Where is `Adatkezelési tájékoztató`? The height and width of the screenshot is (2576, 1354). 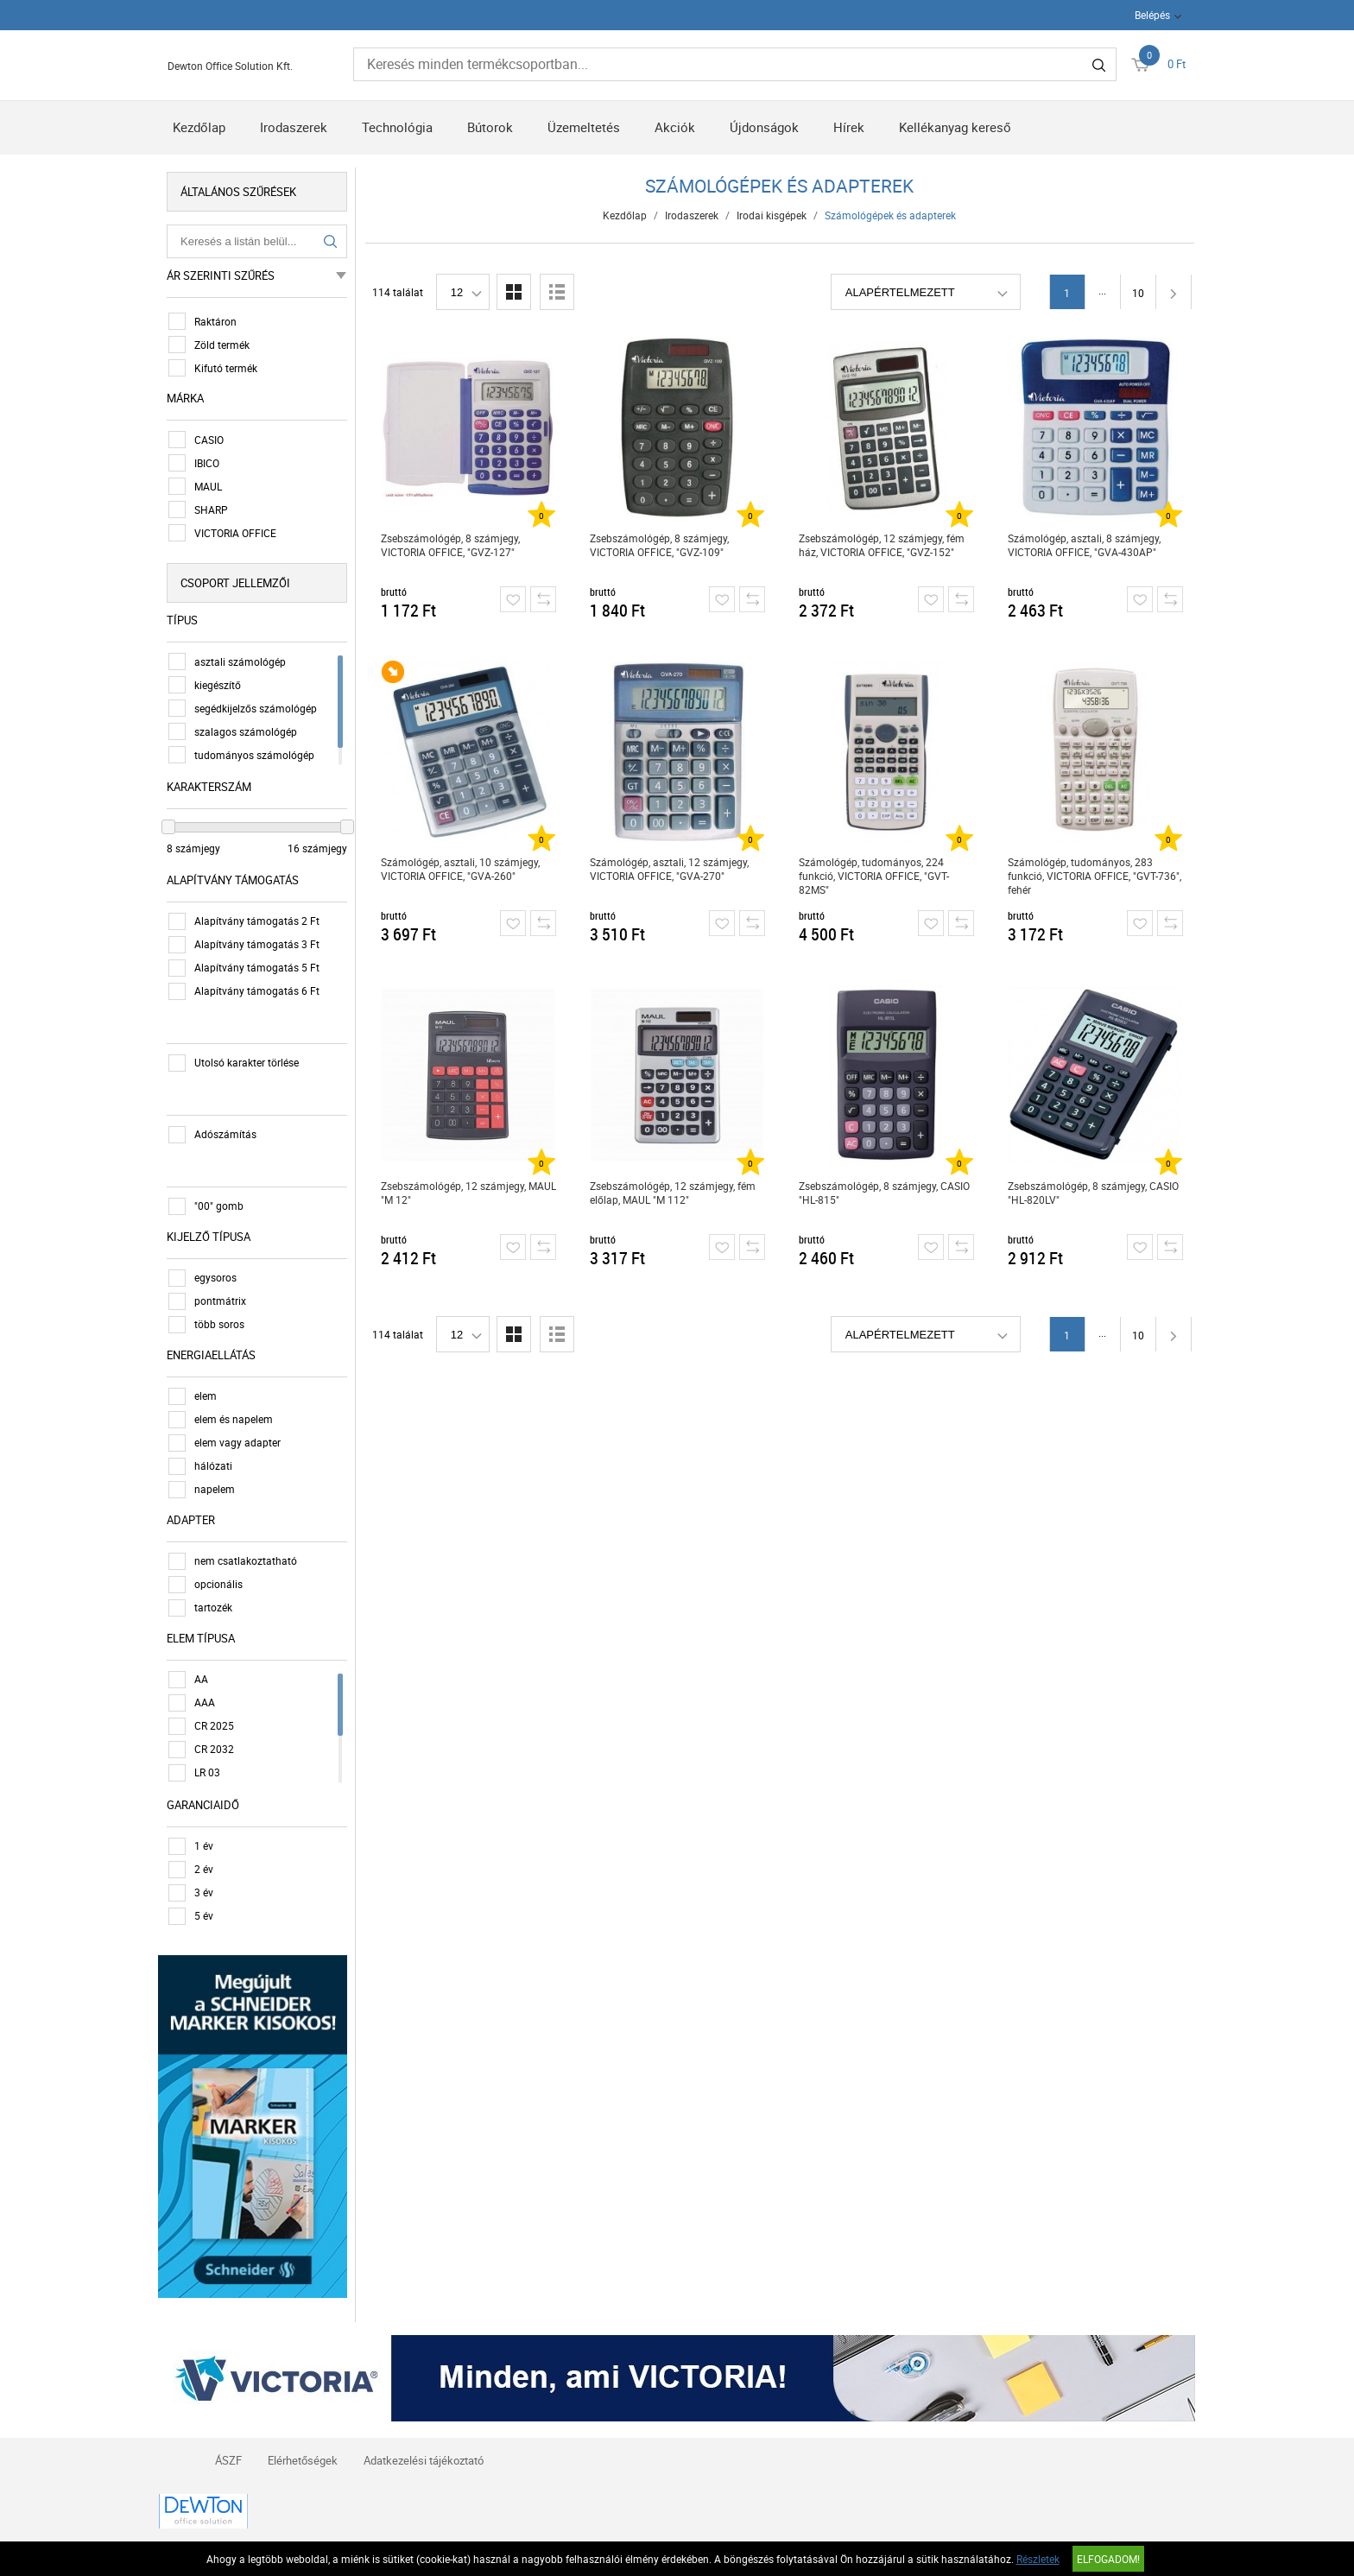 Adatkezelési tájékoztató is located at coordinates (424, 2459).